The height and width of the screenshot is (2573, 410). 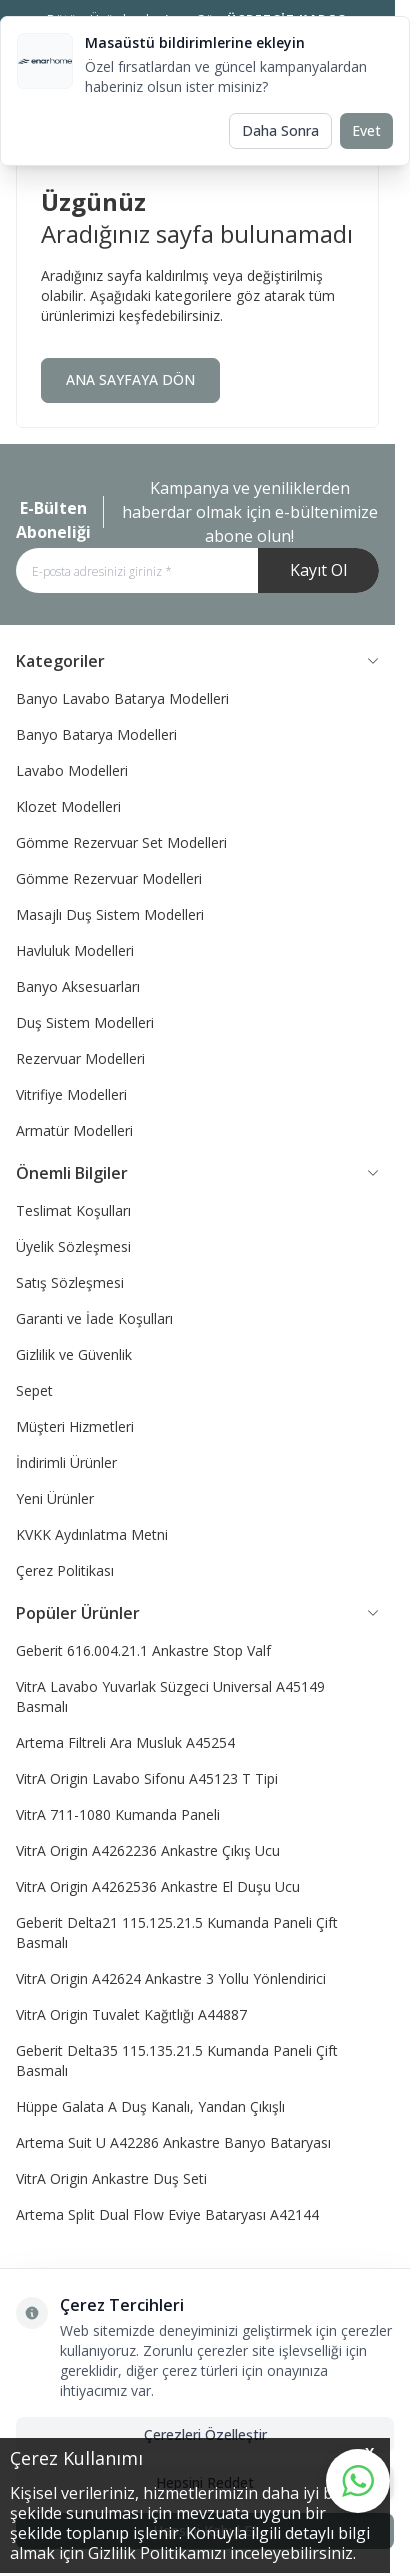 I want to click on Banyo Aksesuarları, so click(x=78, y=986).